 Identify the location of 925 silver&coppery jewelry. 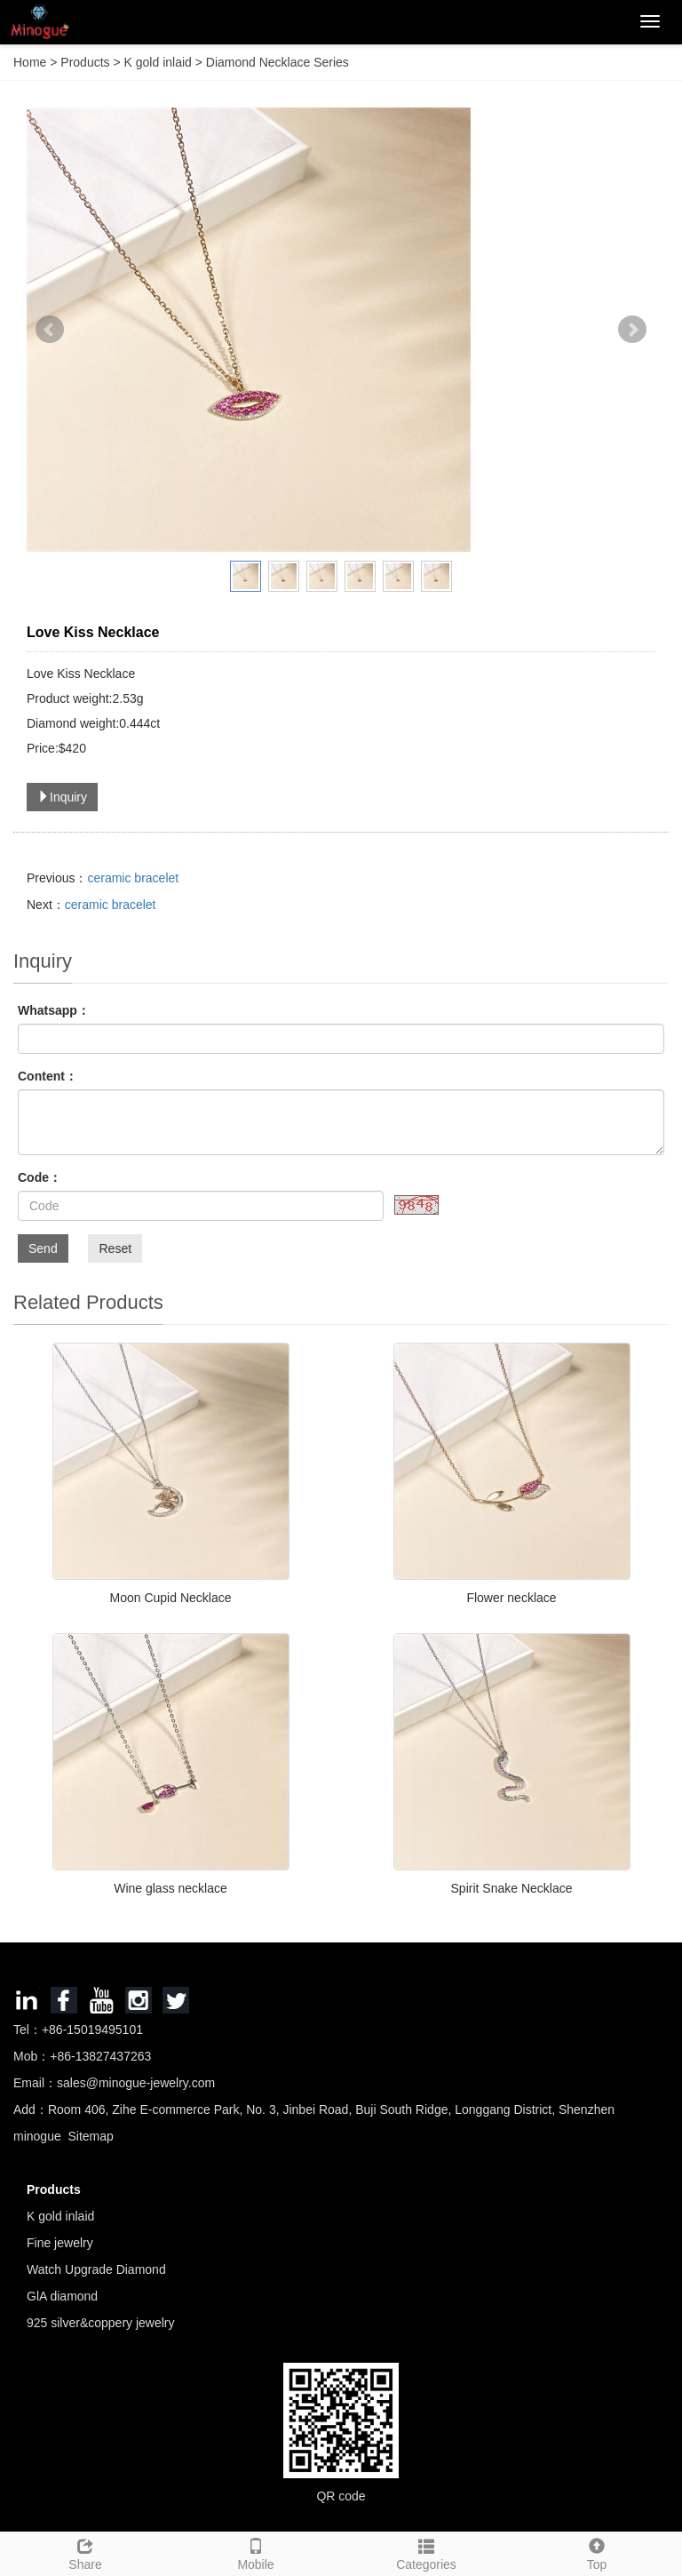
(101, 2323).